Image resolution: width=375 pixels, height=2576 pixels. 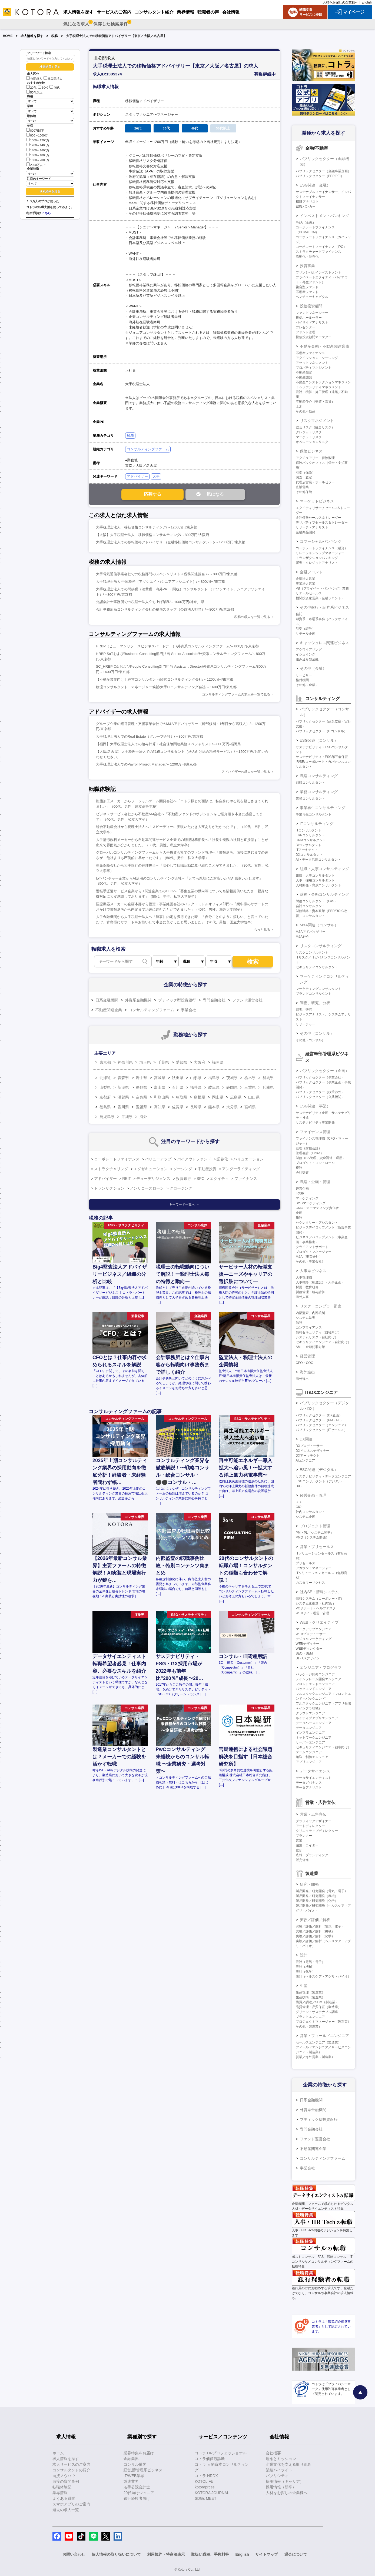 I want to click on 事業再生コンサルティング, so click(x=322, y=808).